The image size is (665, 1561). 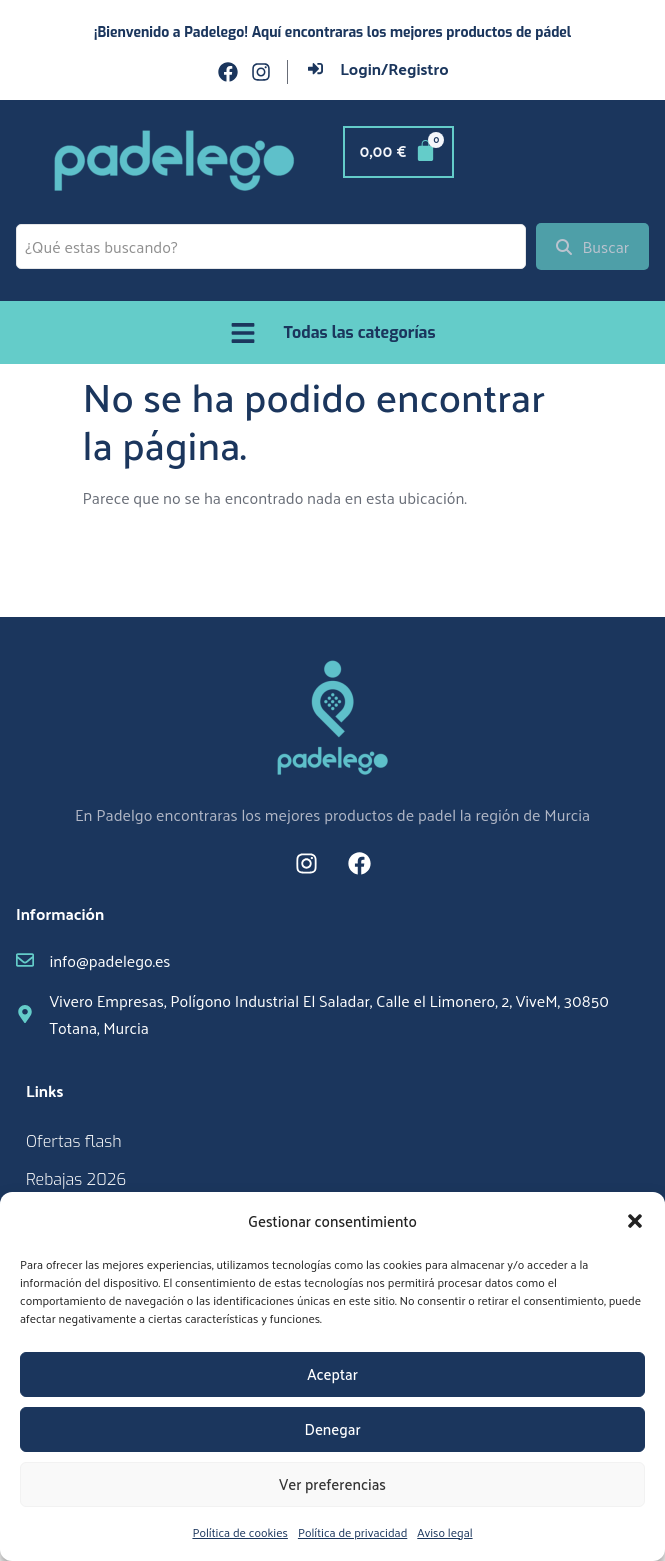 I want to click on Aceptar, so click(x=332, y=1373).